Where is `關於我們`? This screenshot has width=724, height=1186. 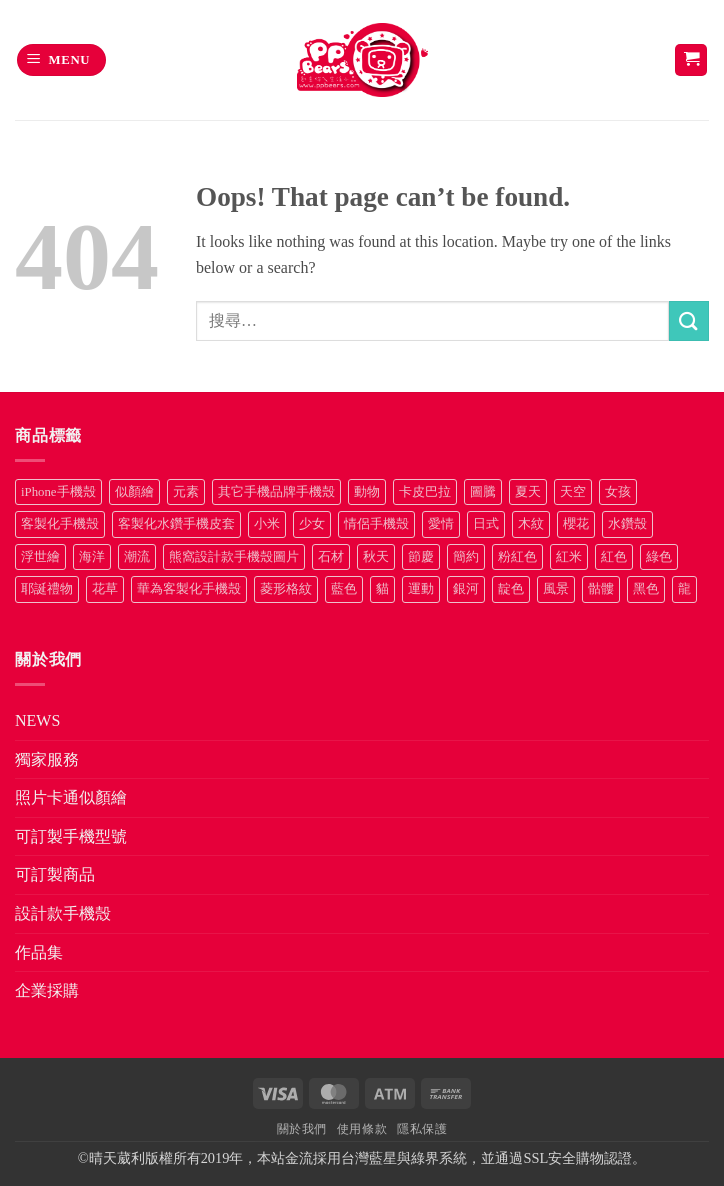 關於我們 is located at coordinates (302, 1129).